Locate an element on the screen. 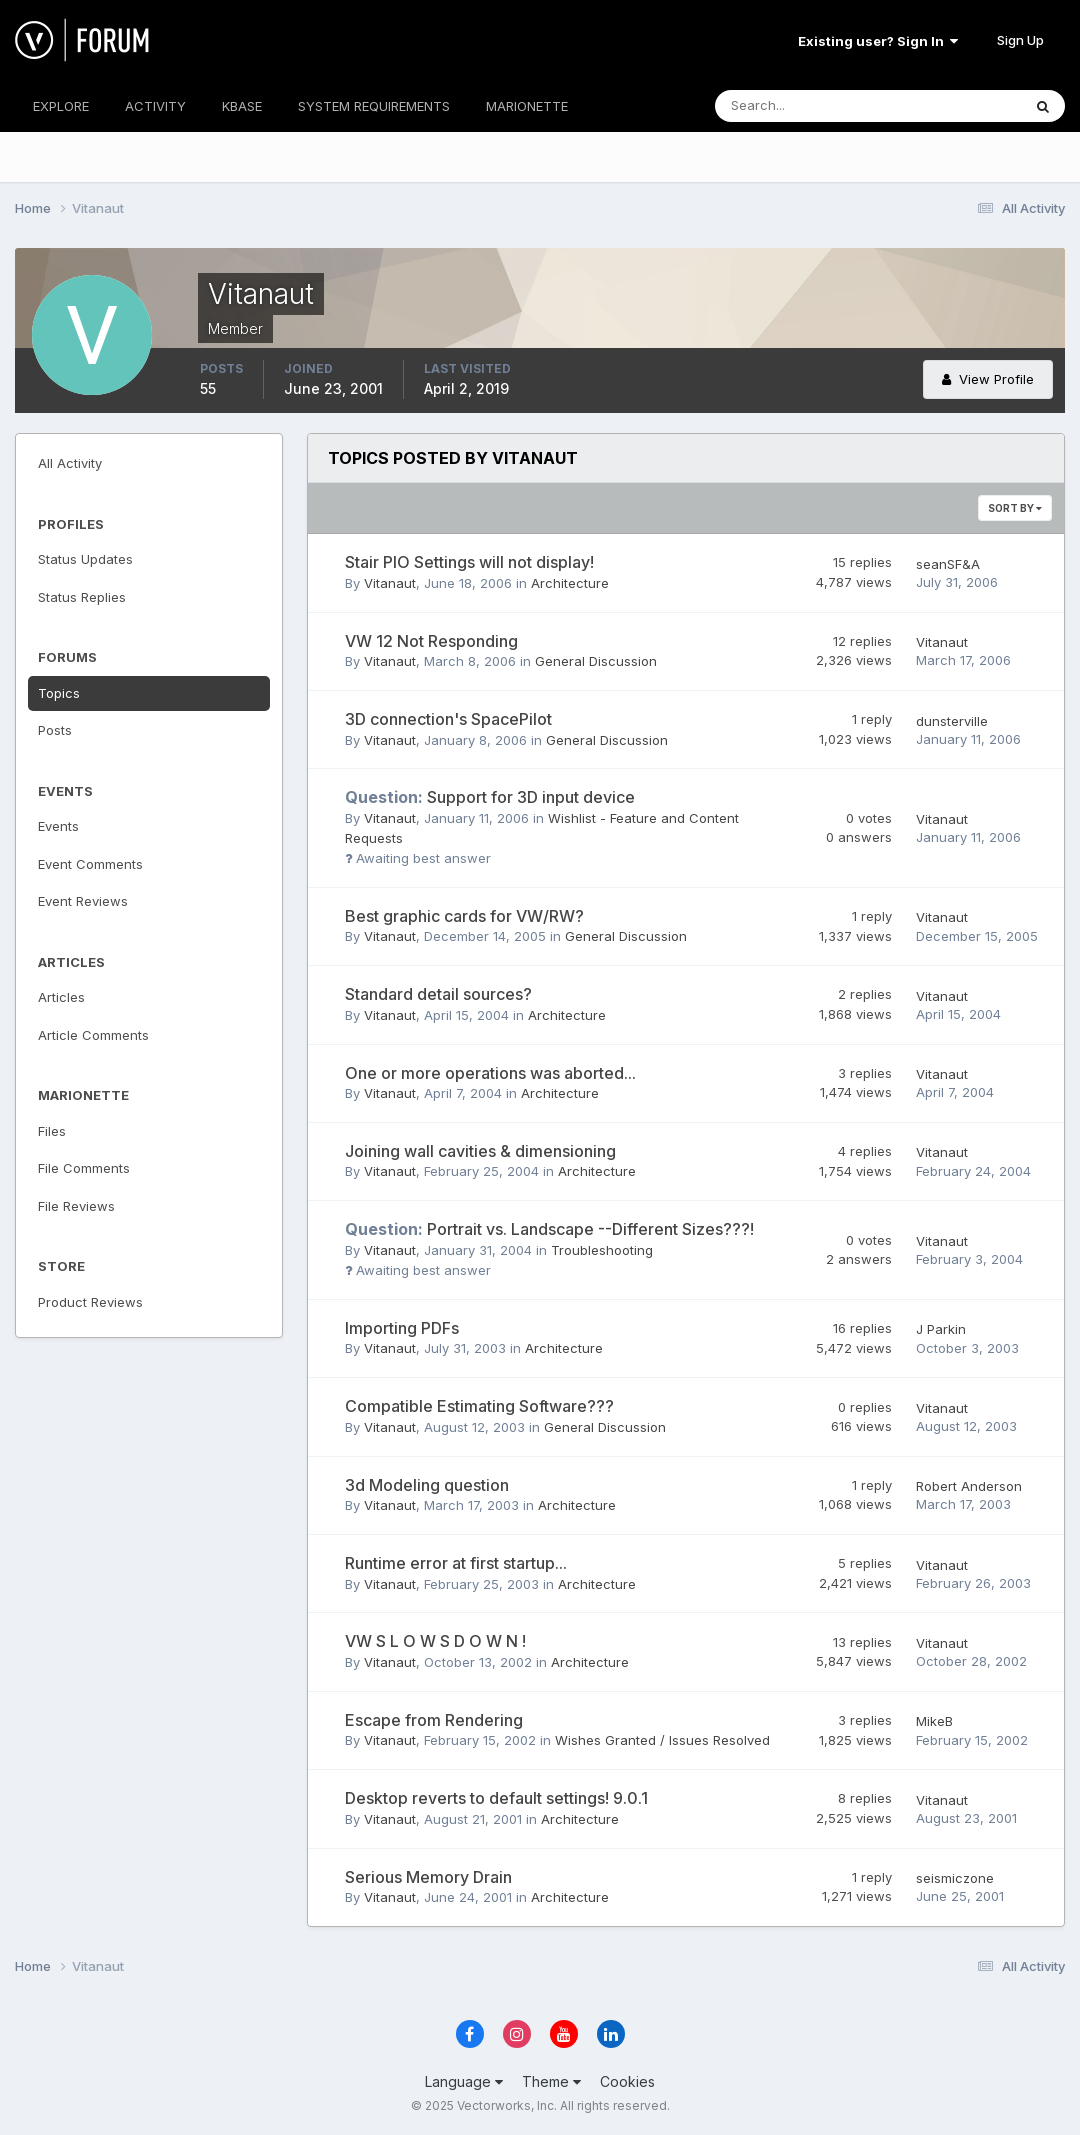 The image size is (1080, 2135). Event Reviews is located at coordinates (83, 901).